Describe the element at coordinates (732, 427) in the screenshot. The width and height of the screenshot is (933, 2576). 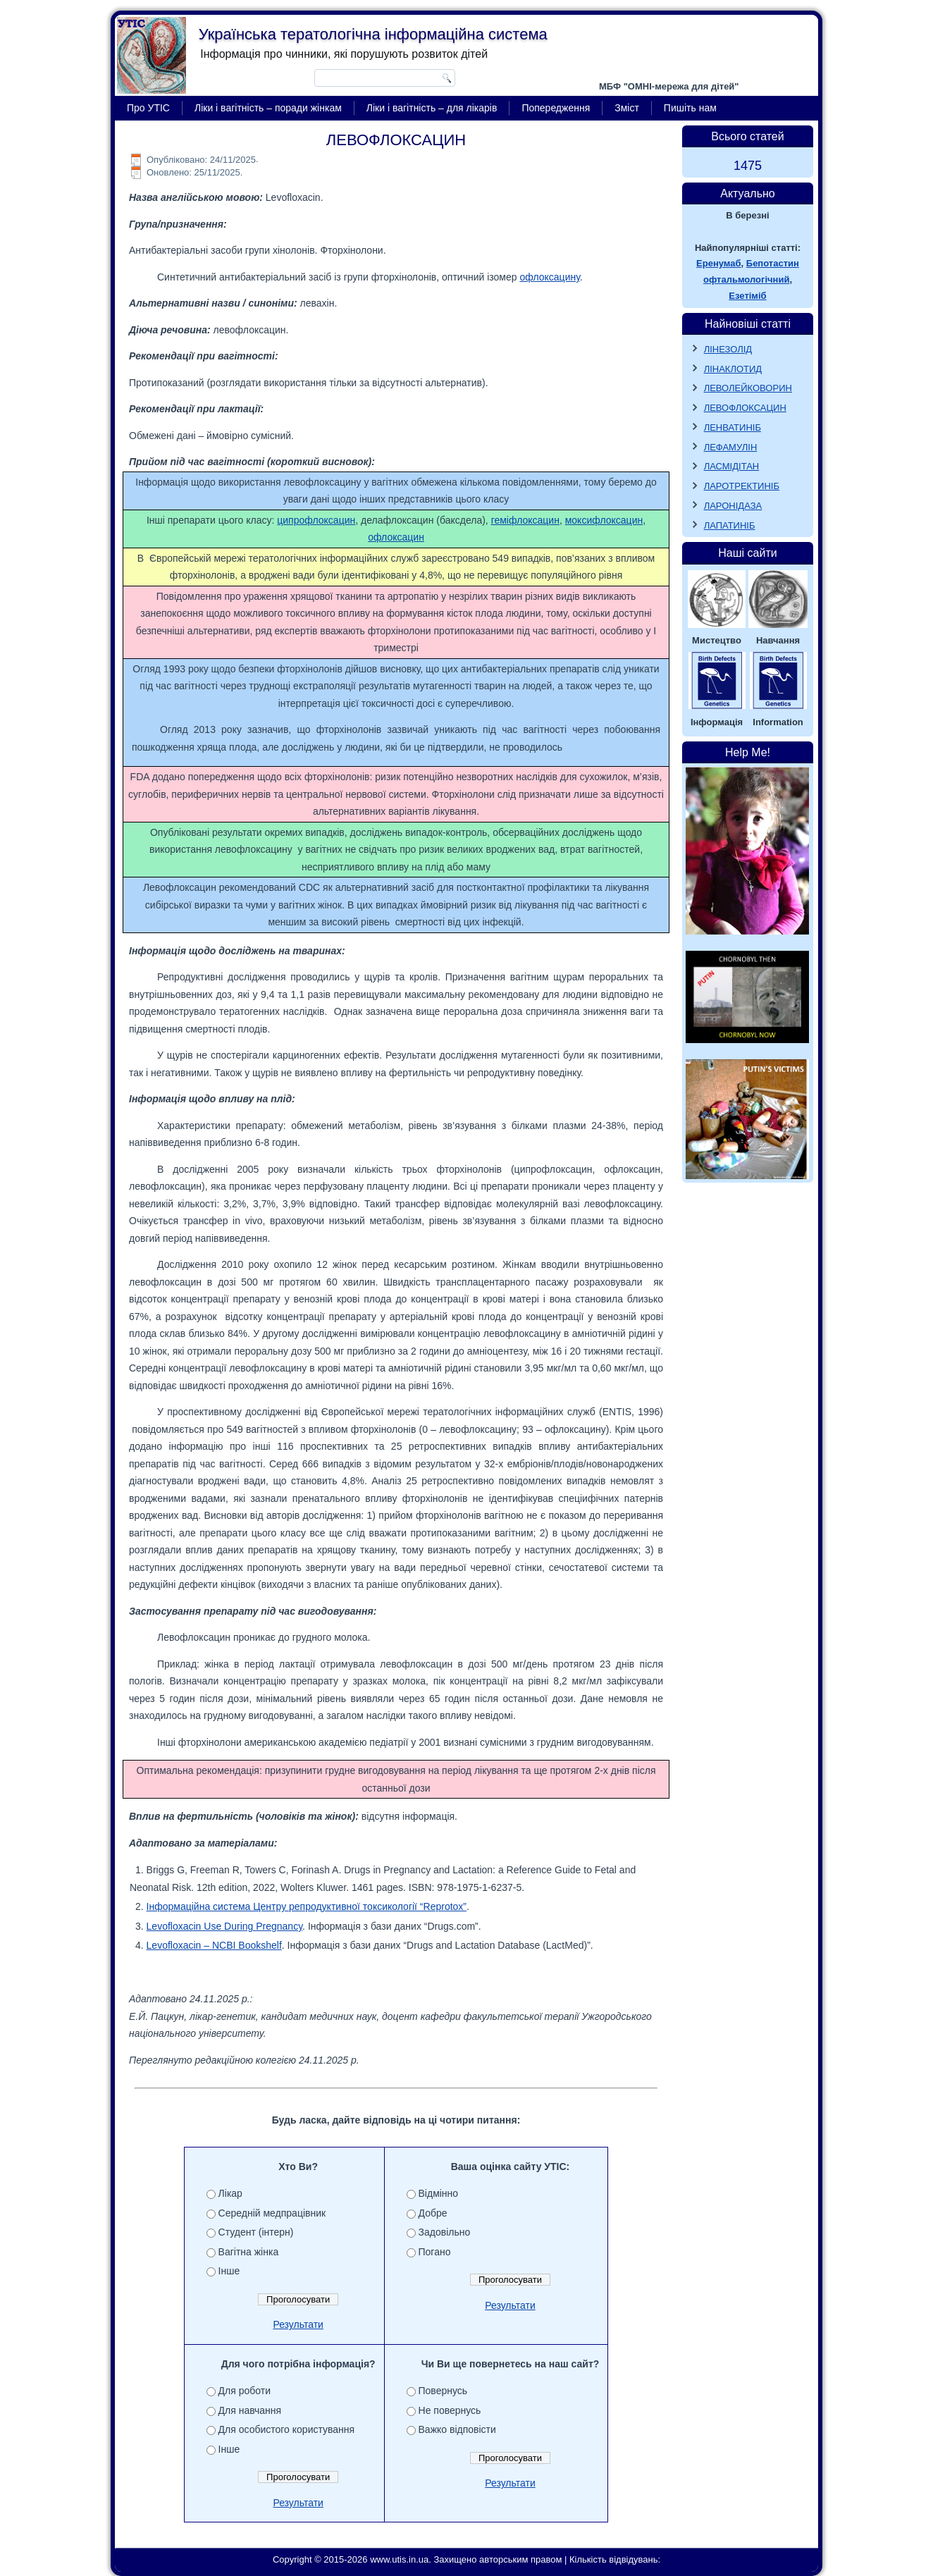
I see `ЛЕНВАТИНІБ` at that location.